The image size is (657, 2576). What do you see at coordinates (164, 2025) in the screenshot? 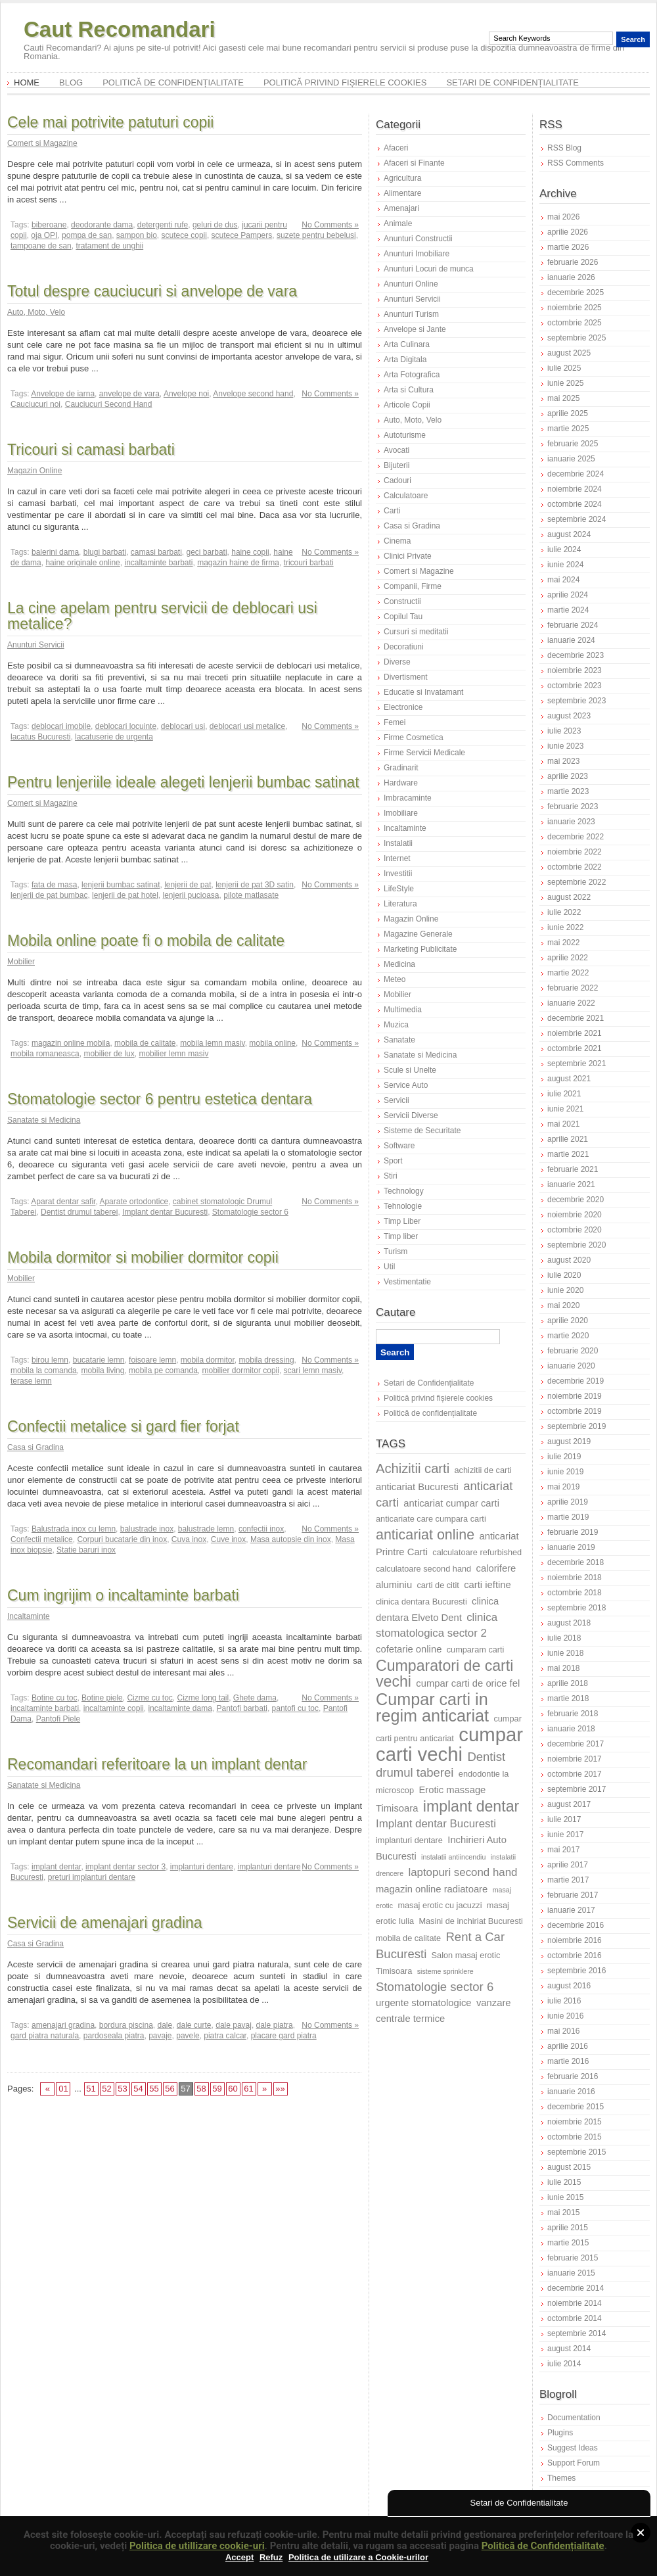
I see `dale` at bounding box center [164, 2025].